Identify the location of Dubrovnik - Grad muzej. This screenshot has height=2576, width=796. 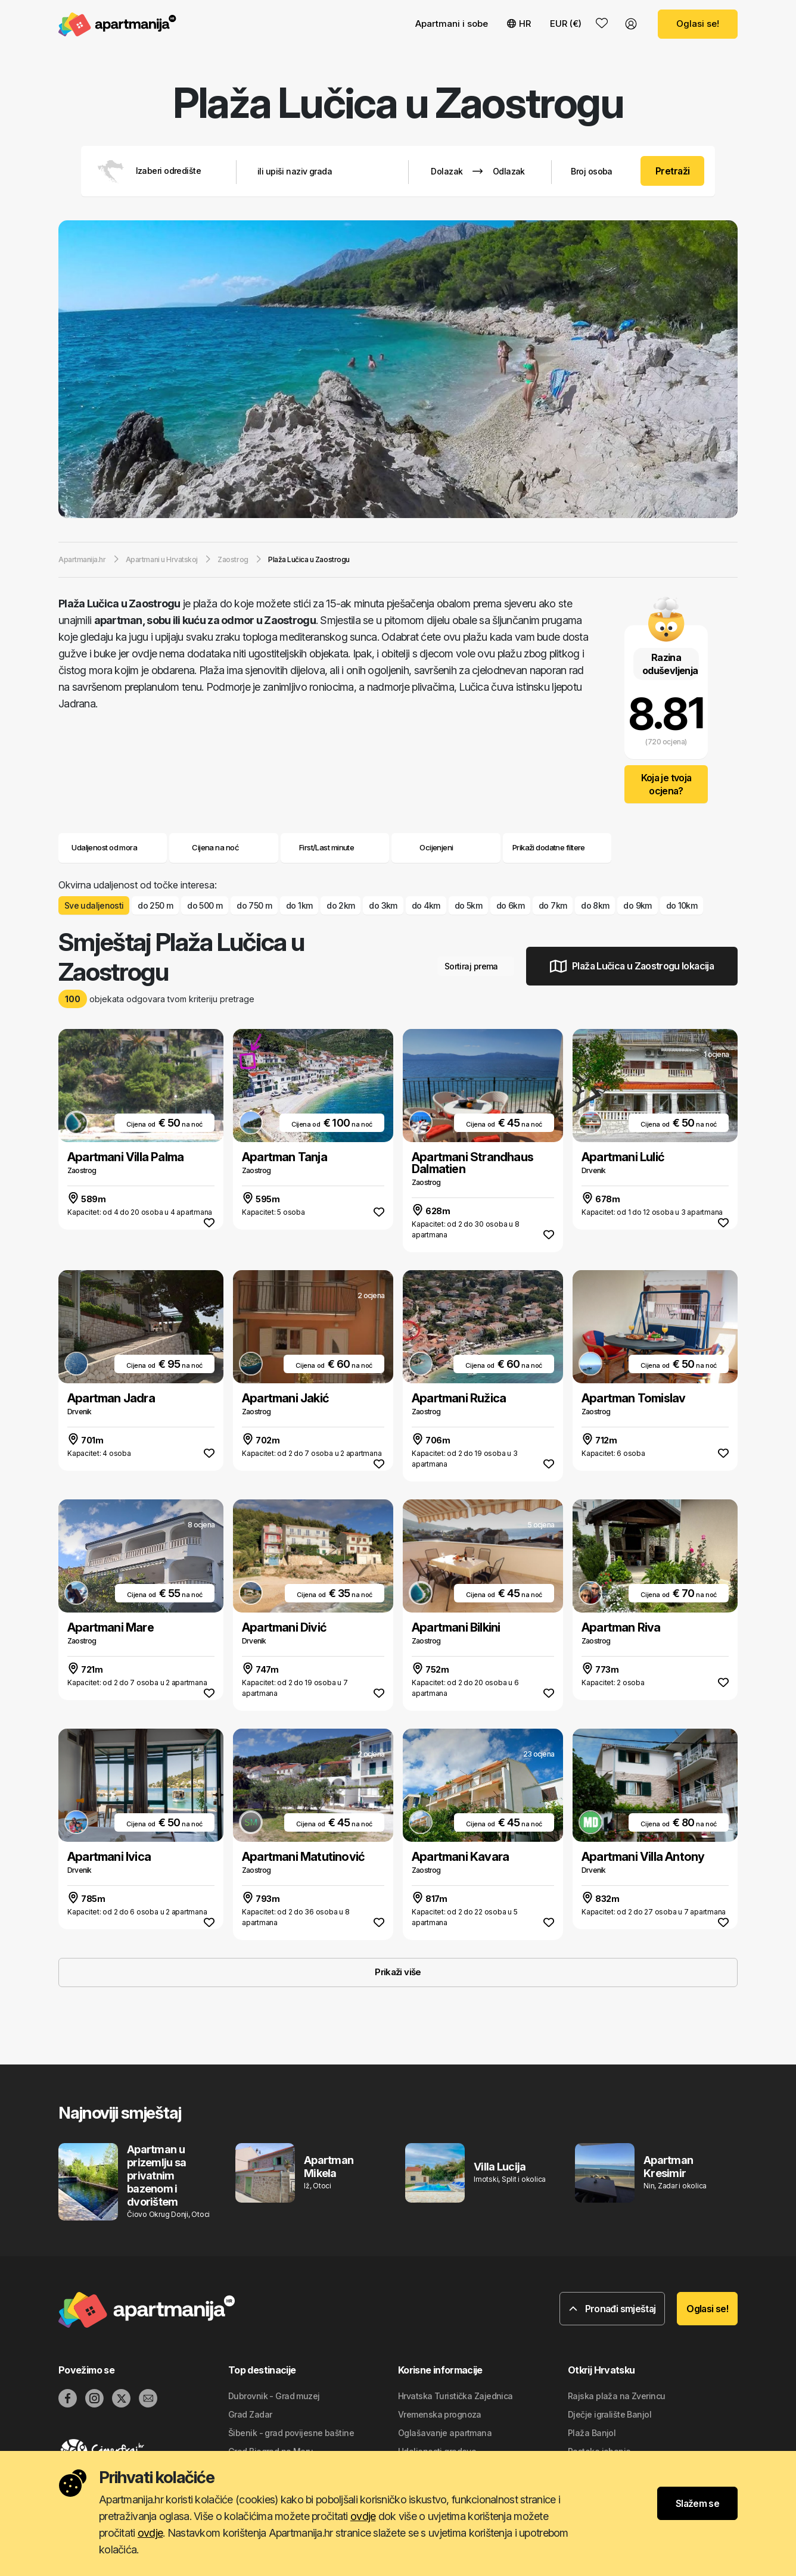
(274, 2396).